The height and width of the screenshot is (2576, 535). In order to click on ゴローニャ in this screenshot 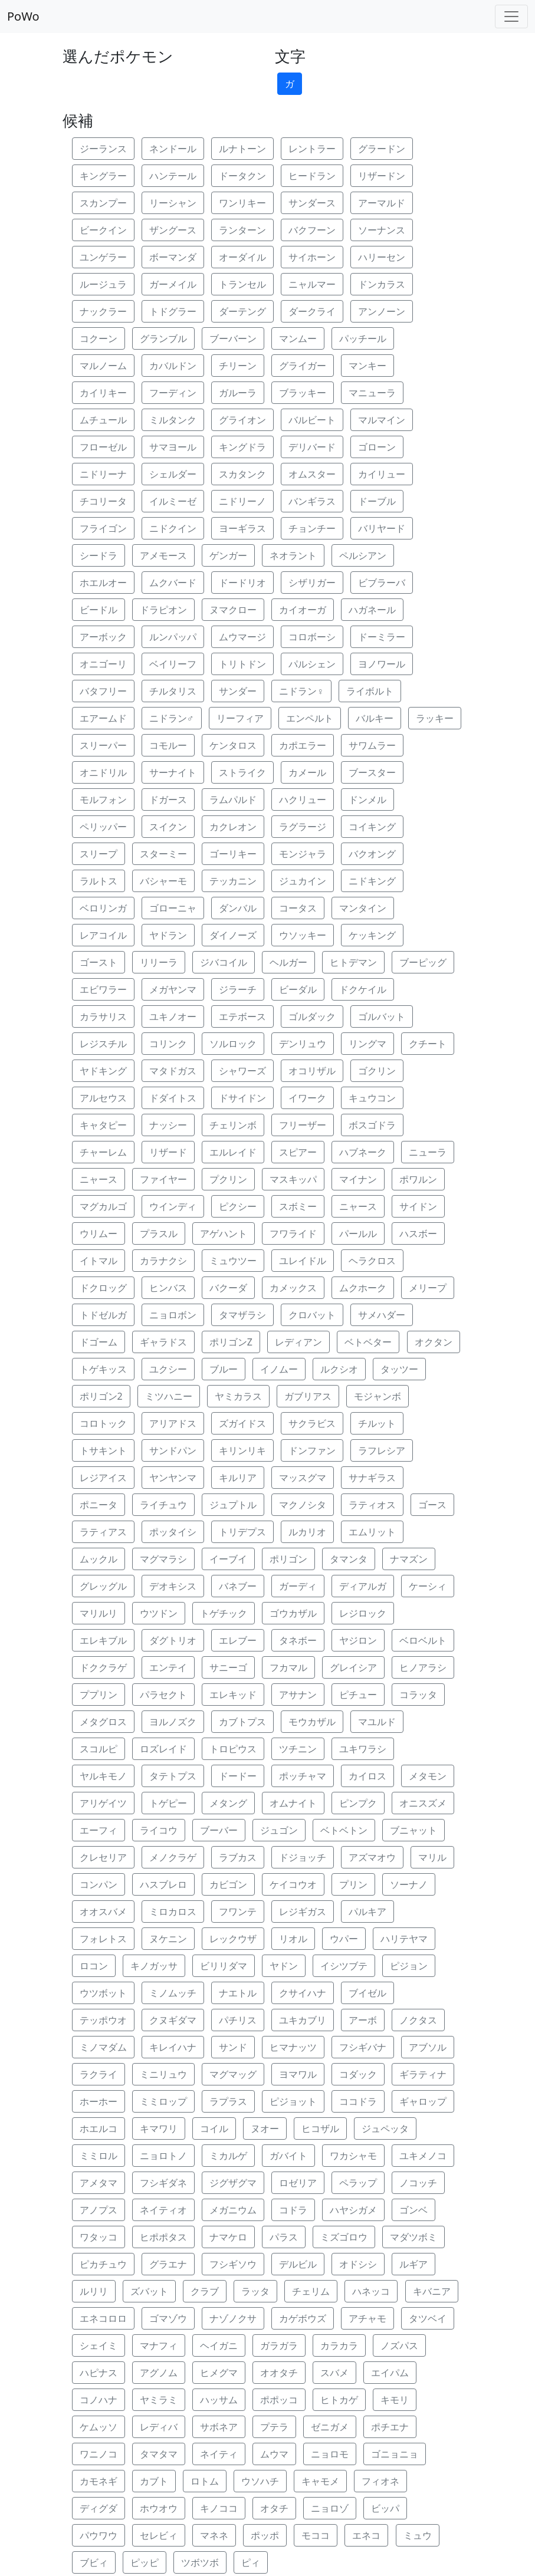, I will do `click(172, 908)`.